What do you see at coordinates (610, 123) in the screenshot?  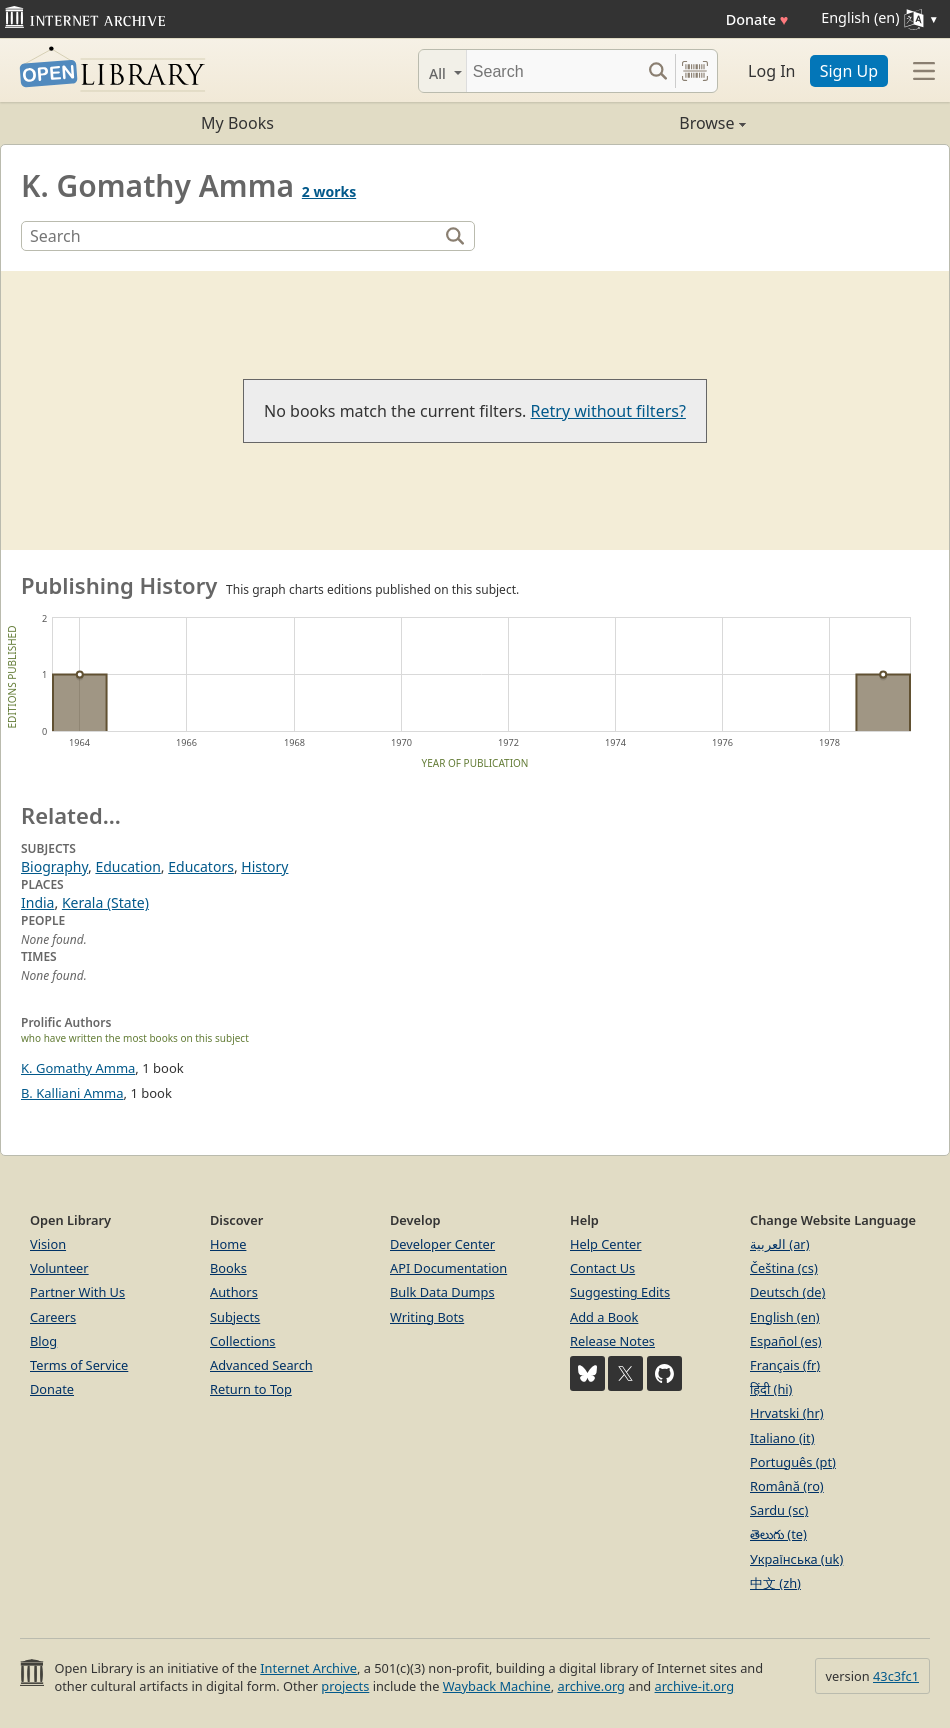 I see `Browse` at bounding box center [610, 123].